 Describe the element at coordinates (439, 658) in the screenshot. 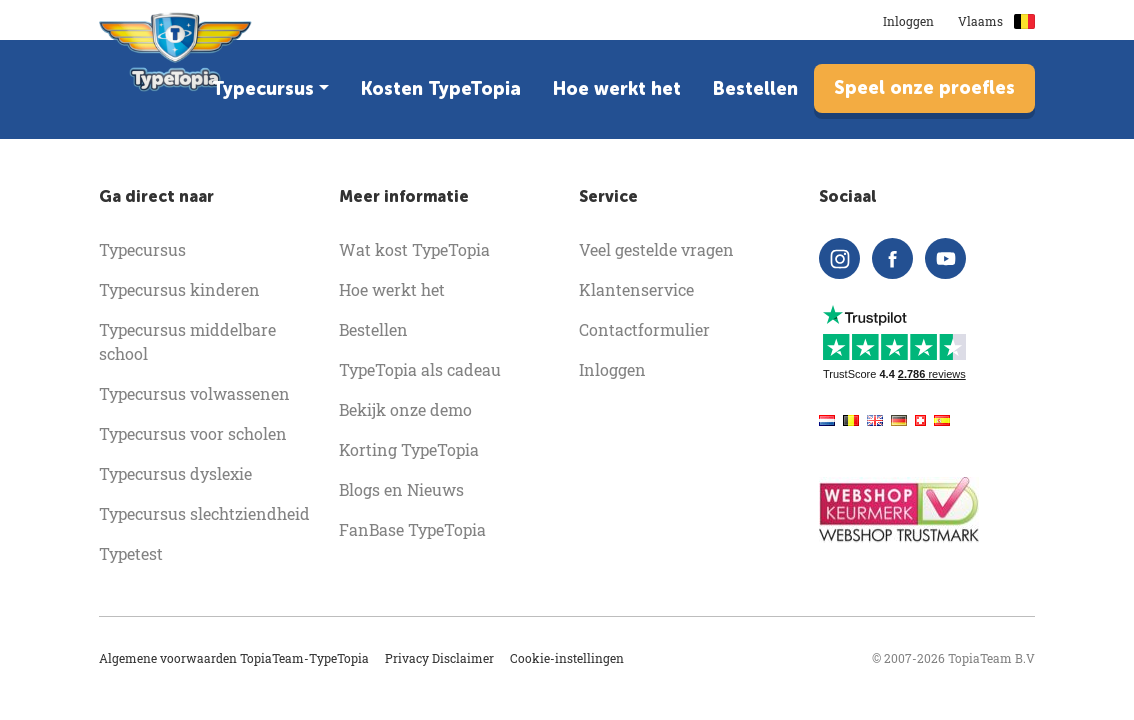

I see `Privacy Disclaimer` at that location.